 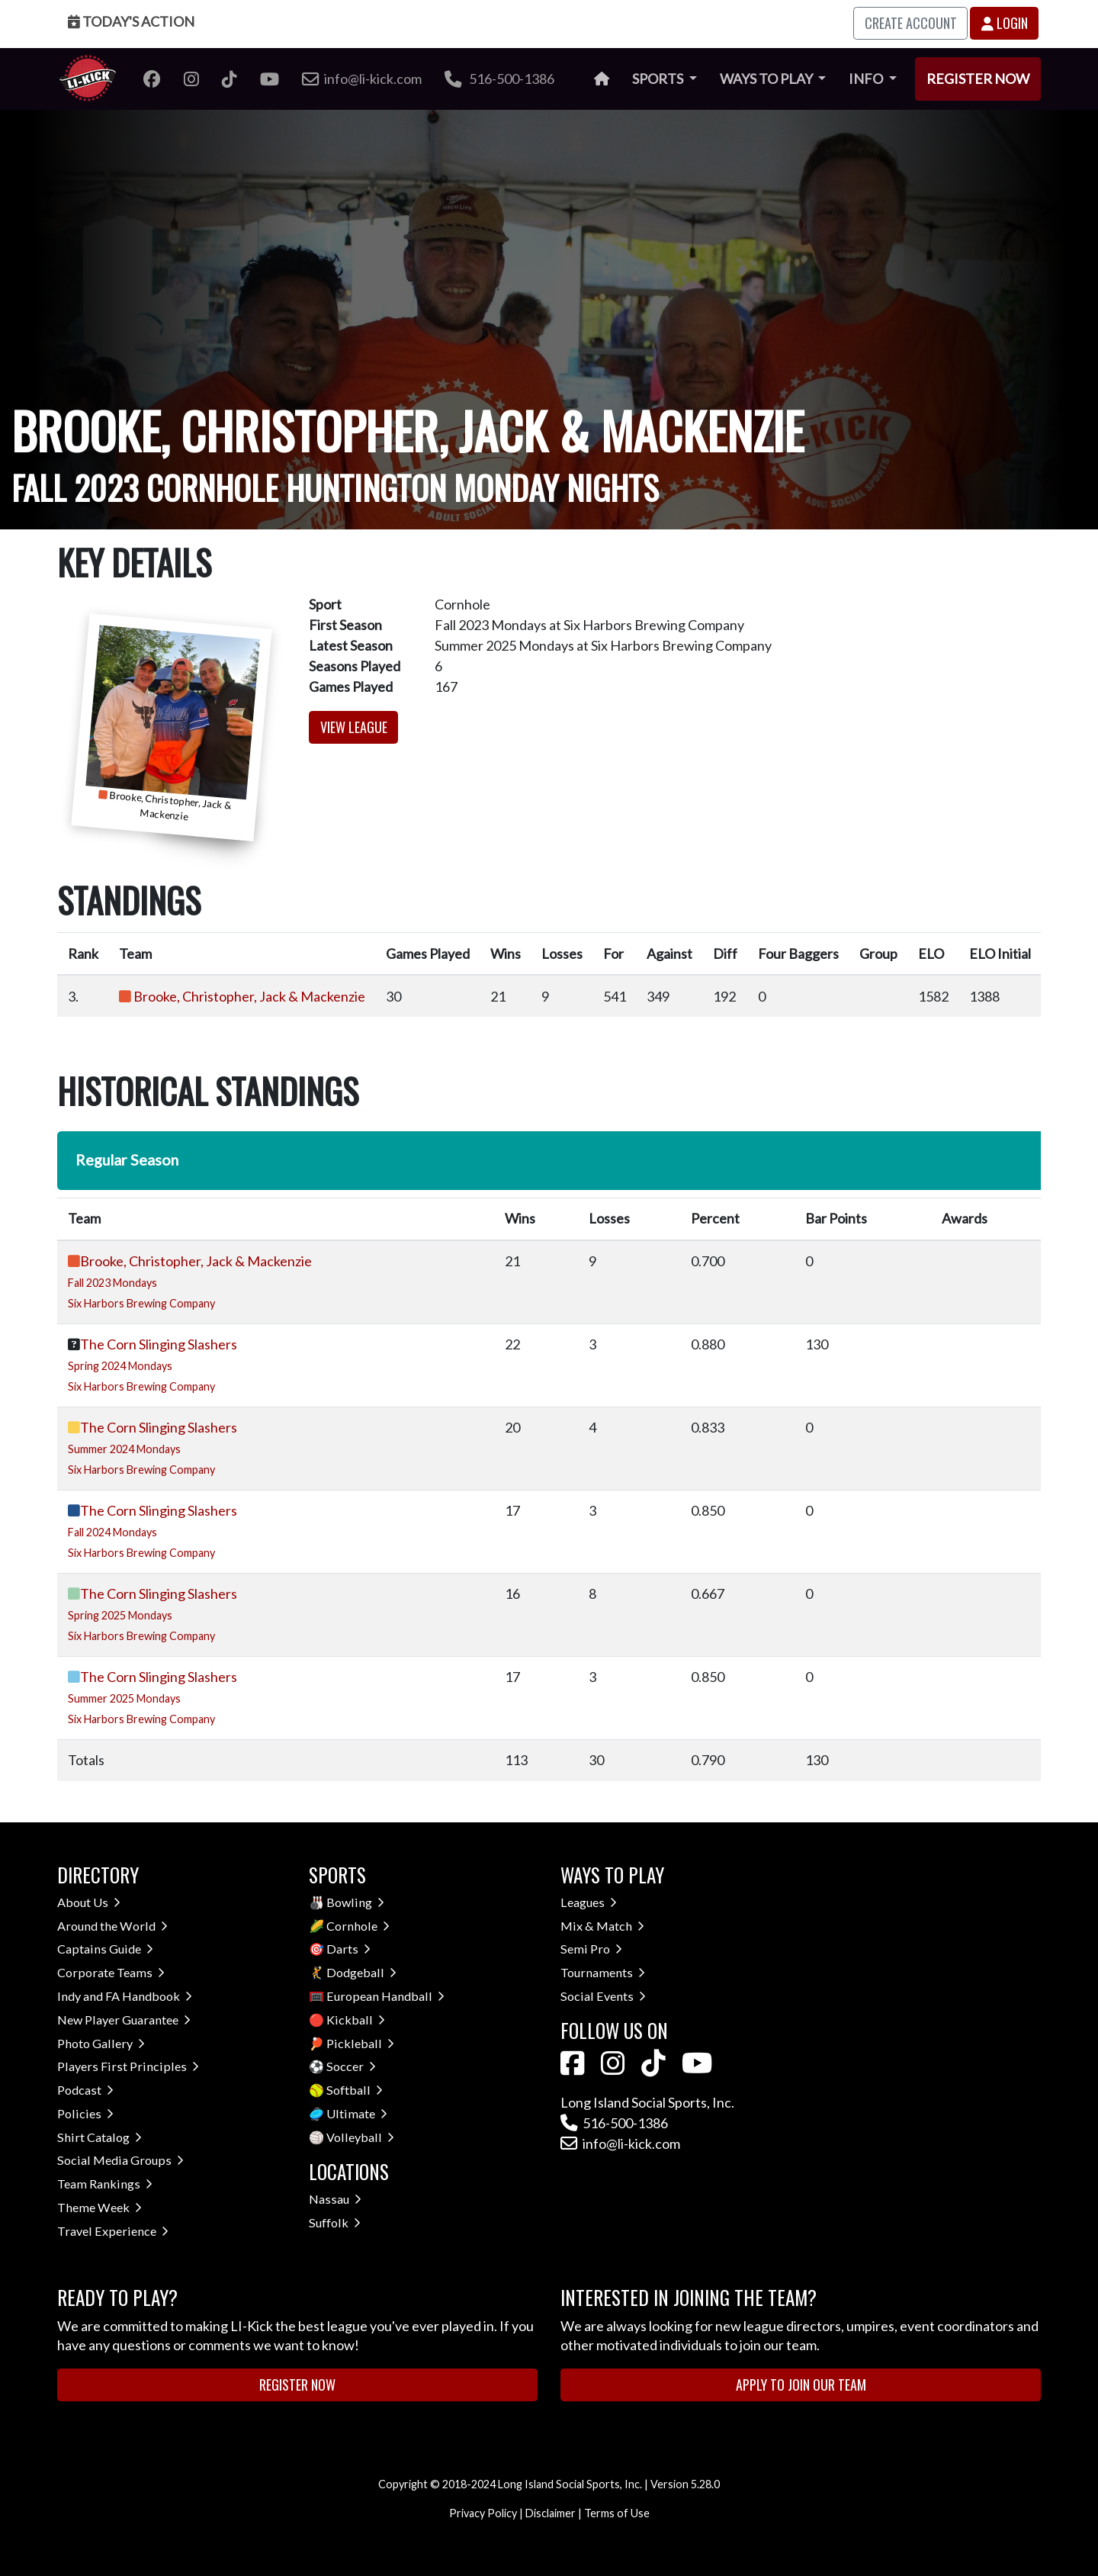 What do you see at coordinates (99, 2137) in the screenshot?
I see `Shirt Catalog` at bounding box center [99, 2137].